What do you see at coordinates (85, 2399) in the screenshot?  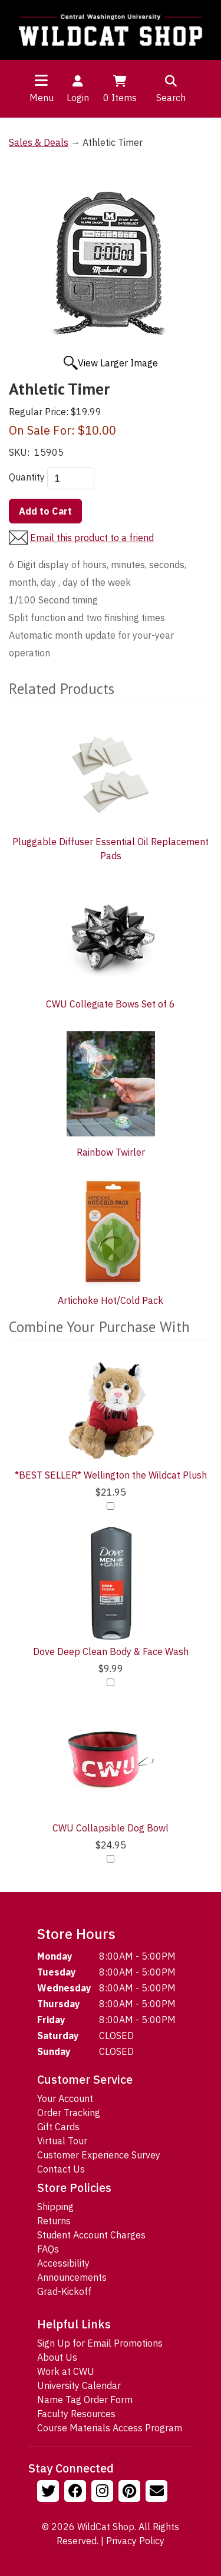 I see `Name Tag Order Form` at bounding box center [85, 2399].